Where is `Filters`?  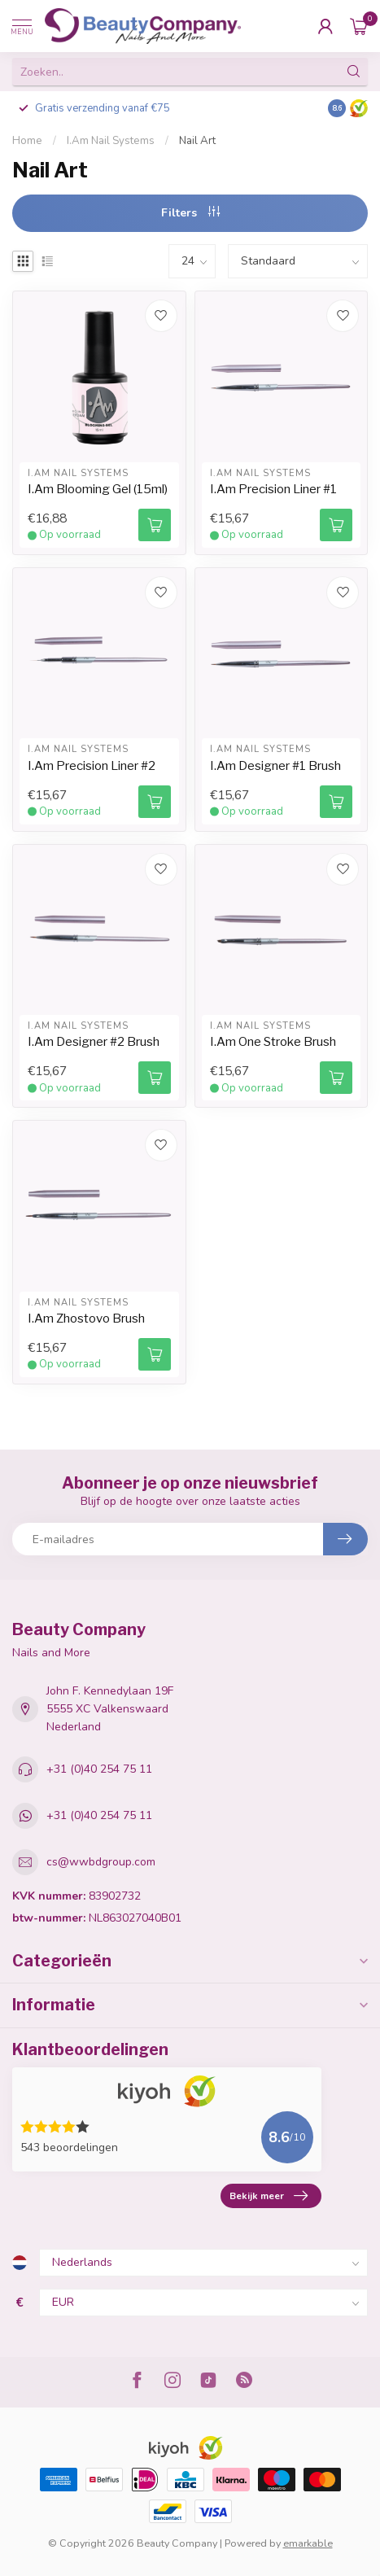
Filters is located at coordinates (190, 213).